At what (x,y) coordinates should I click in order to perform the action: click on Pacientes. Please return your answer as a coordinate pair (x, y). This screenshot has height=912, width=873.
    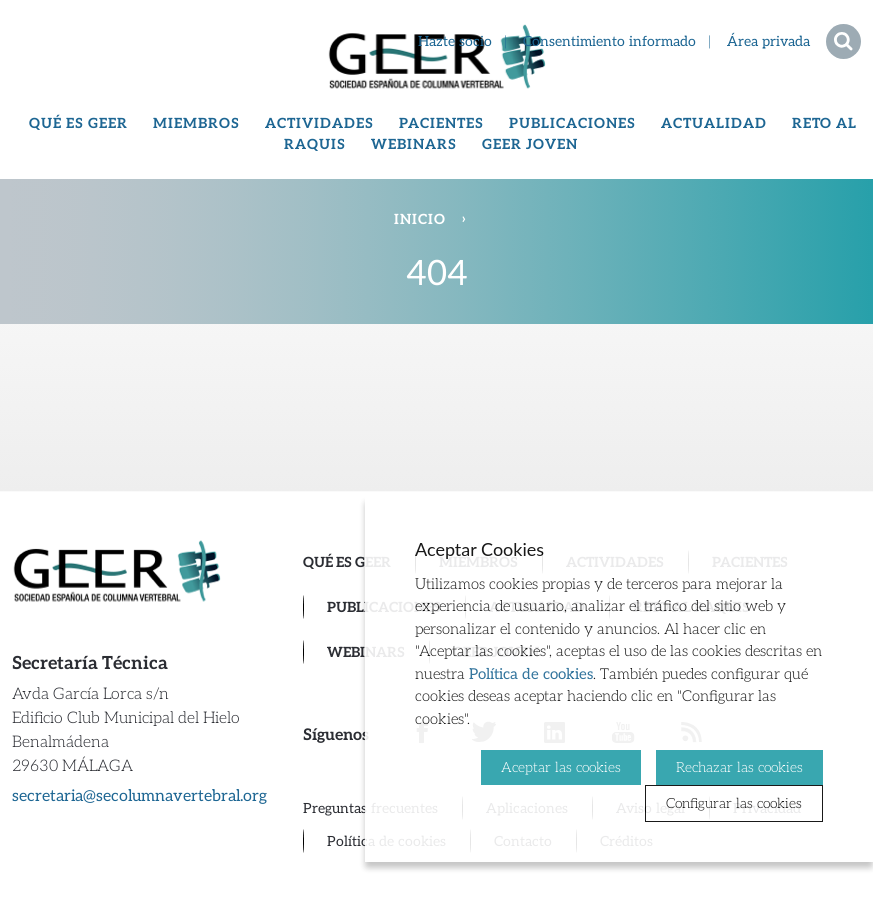
    Looking at the image, I should click on (441, 123).